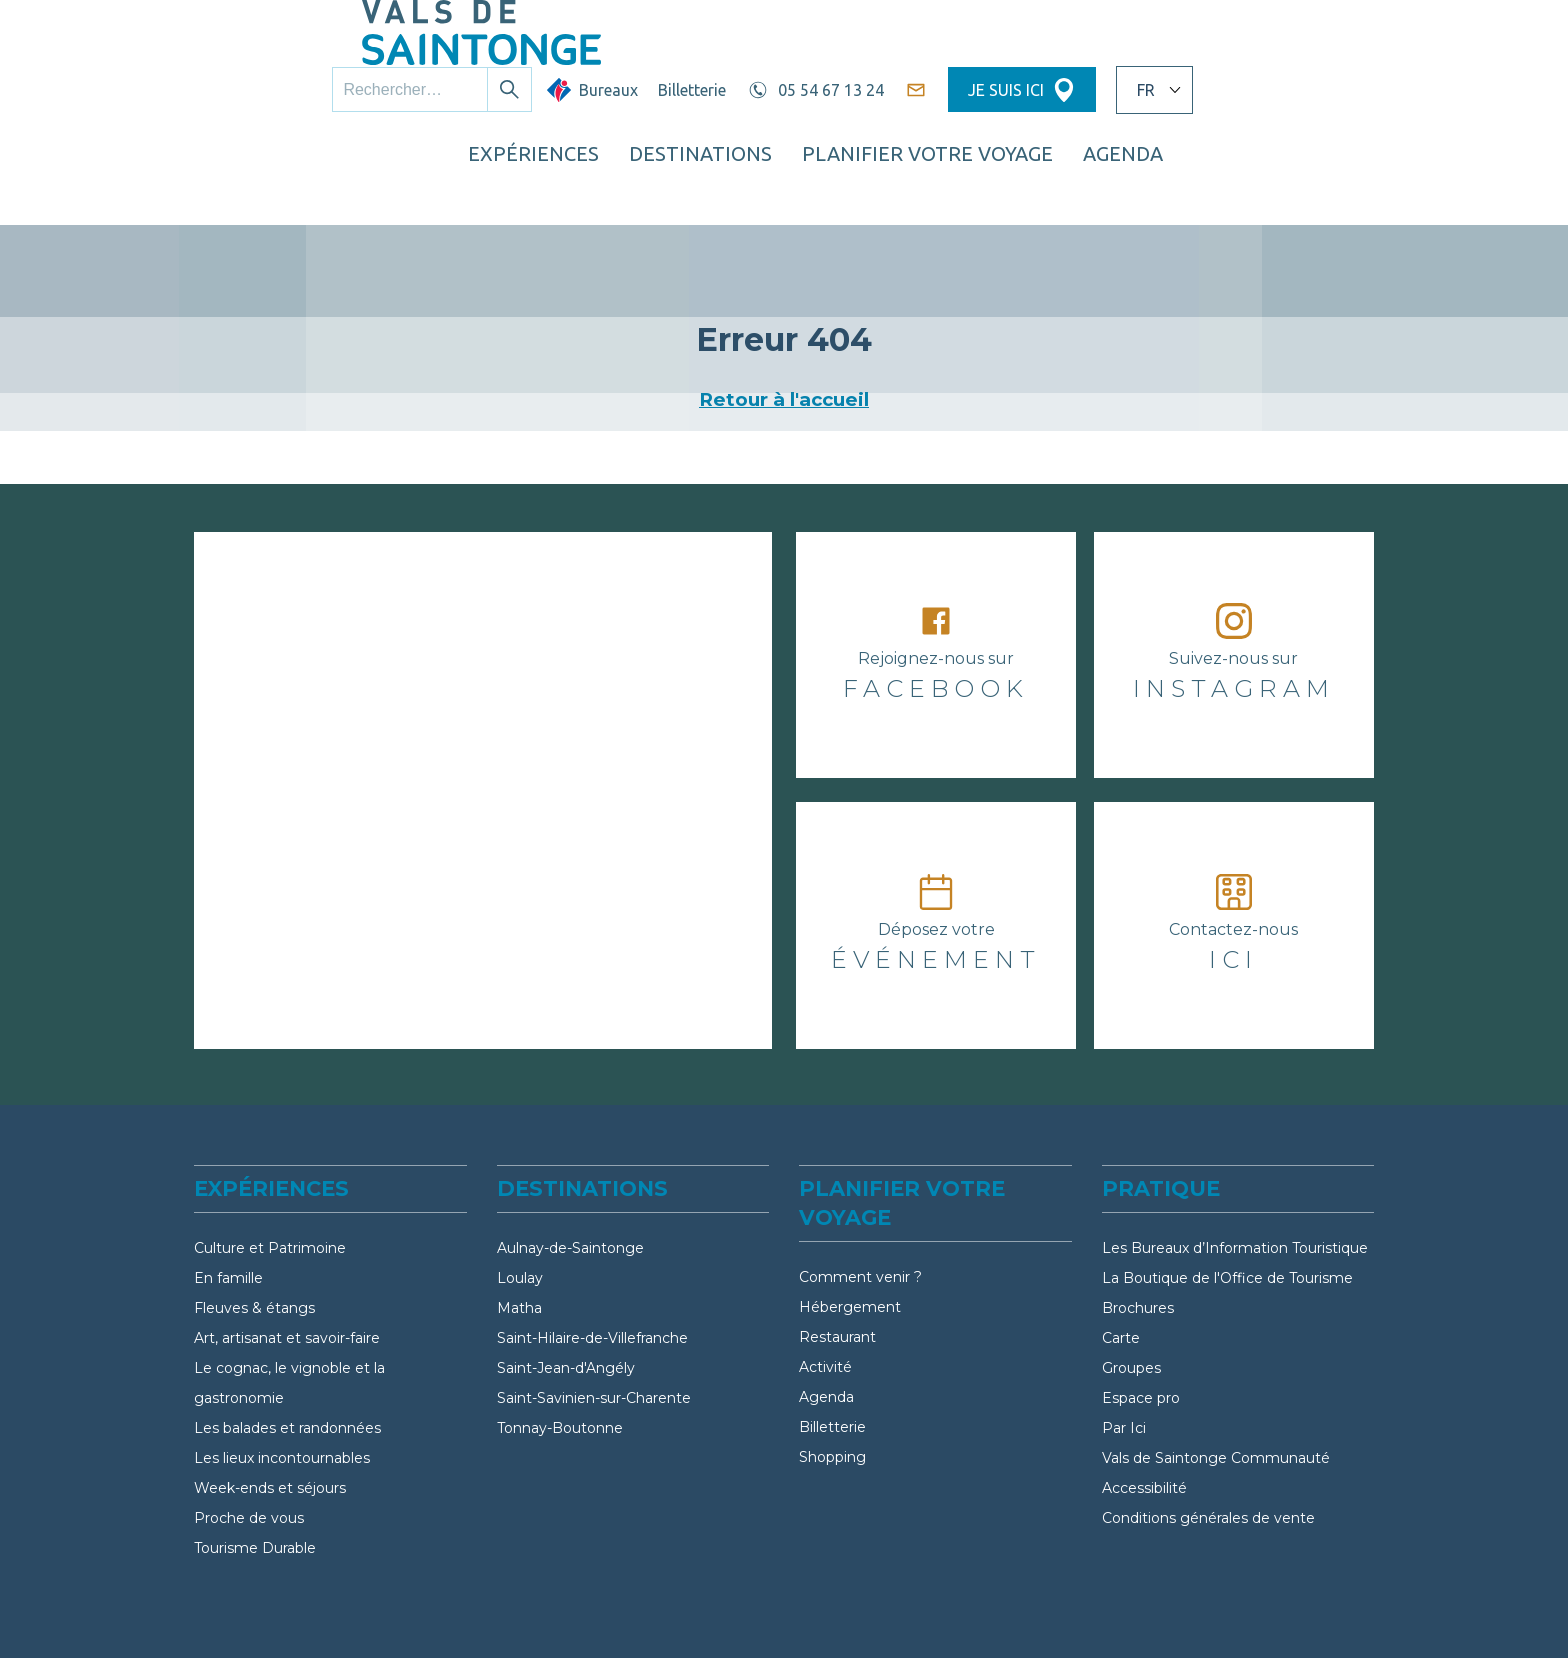 The width and height of the screenshot is (1568, 1658). I want to click on Saint-Hilaire-de-Villefranche, so click(592, 1243).